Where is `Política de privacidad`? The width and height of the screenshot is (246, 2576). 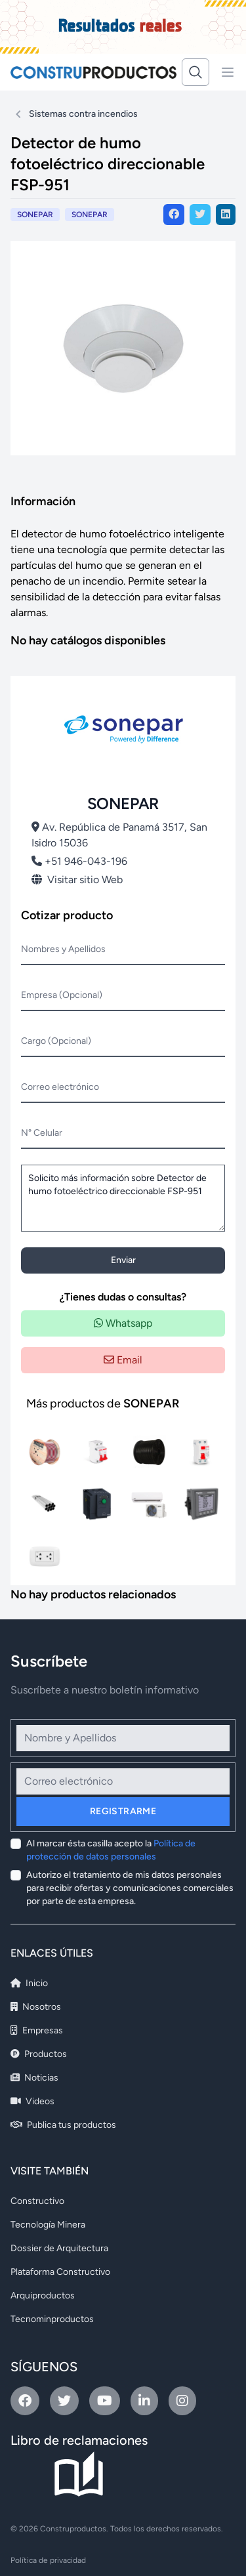
Política de privacidad is located at coordinates (48, 2560).